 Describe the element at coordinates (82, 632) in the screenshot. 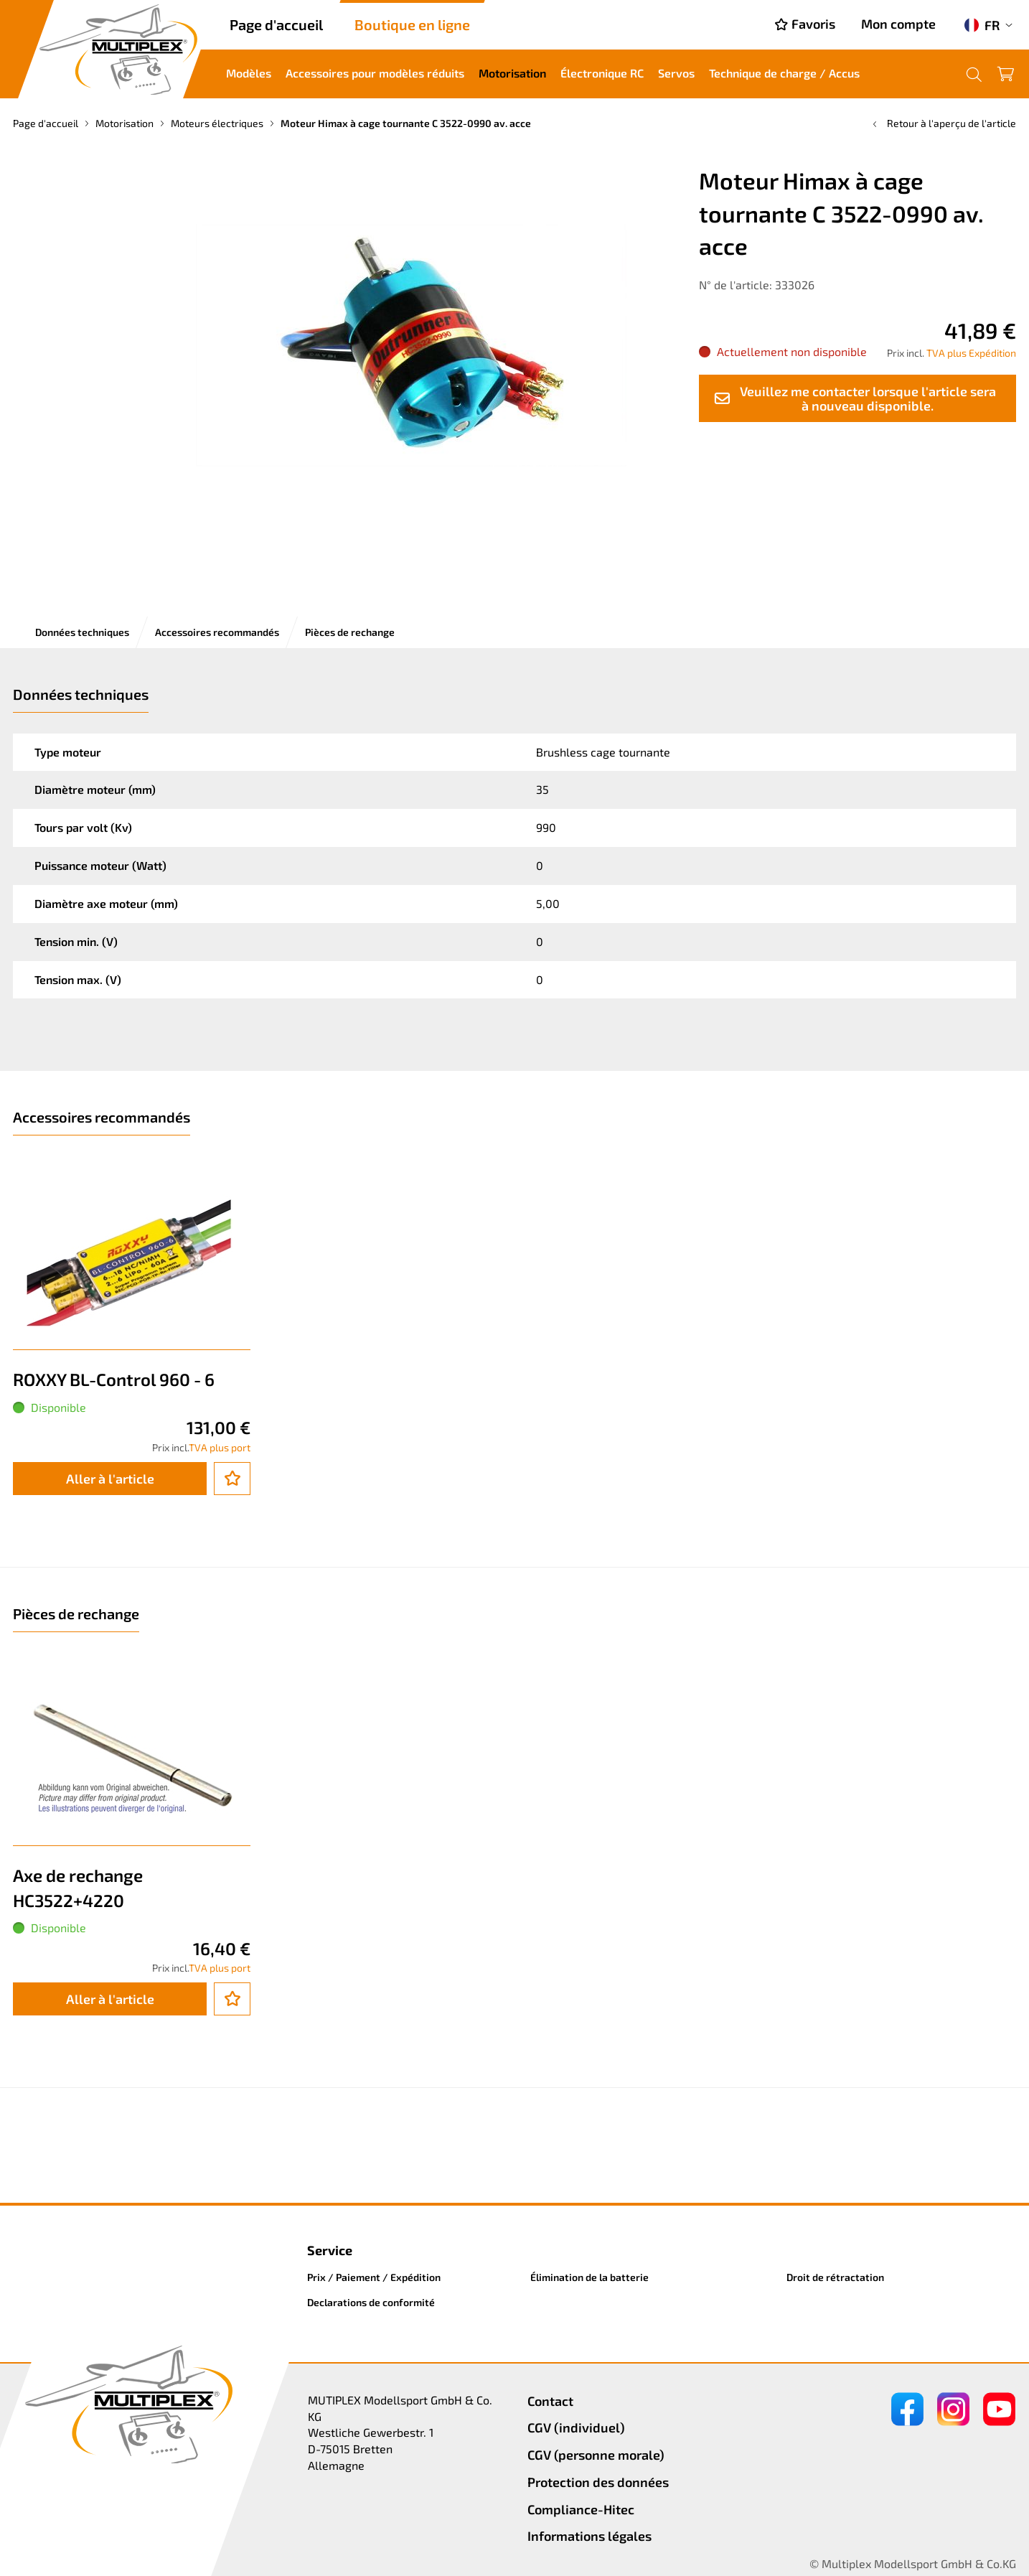

I see `Données techniques` at that location.